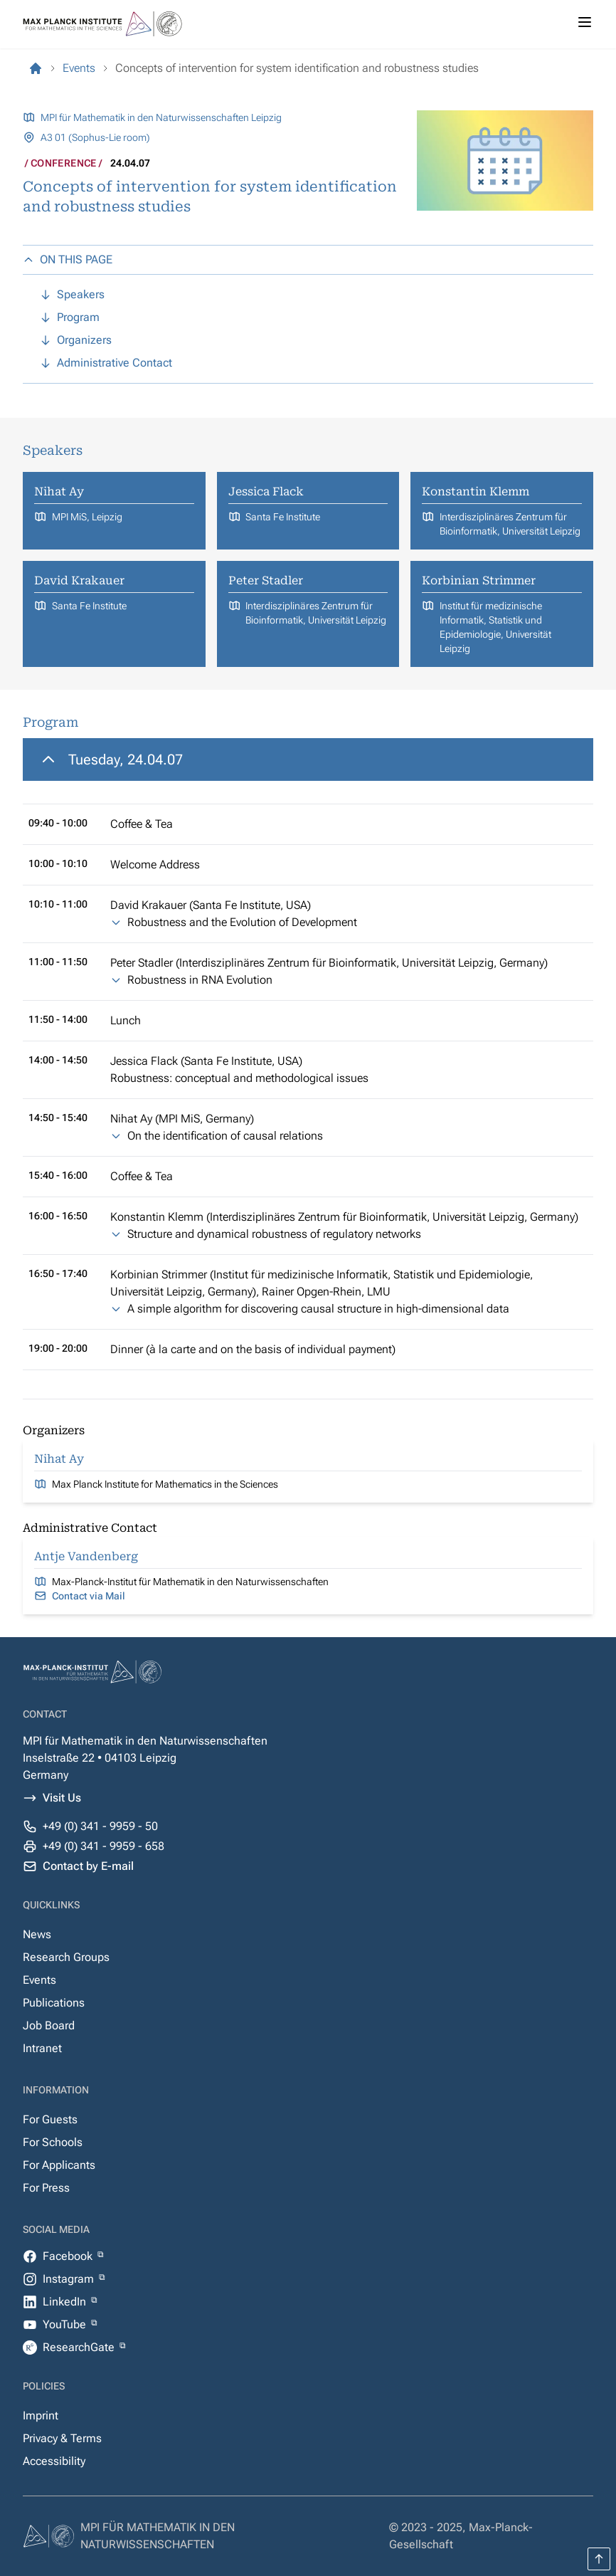  Describe the element at coordinates (39, 1980) in the screenshot. I see `Events` at that location.